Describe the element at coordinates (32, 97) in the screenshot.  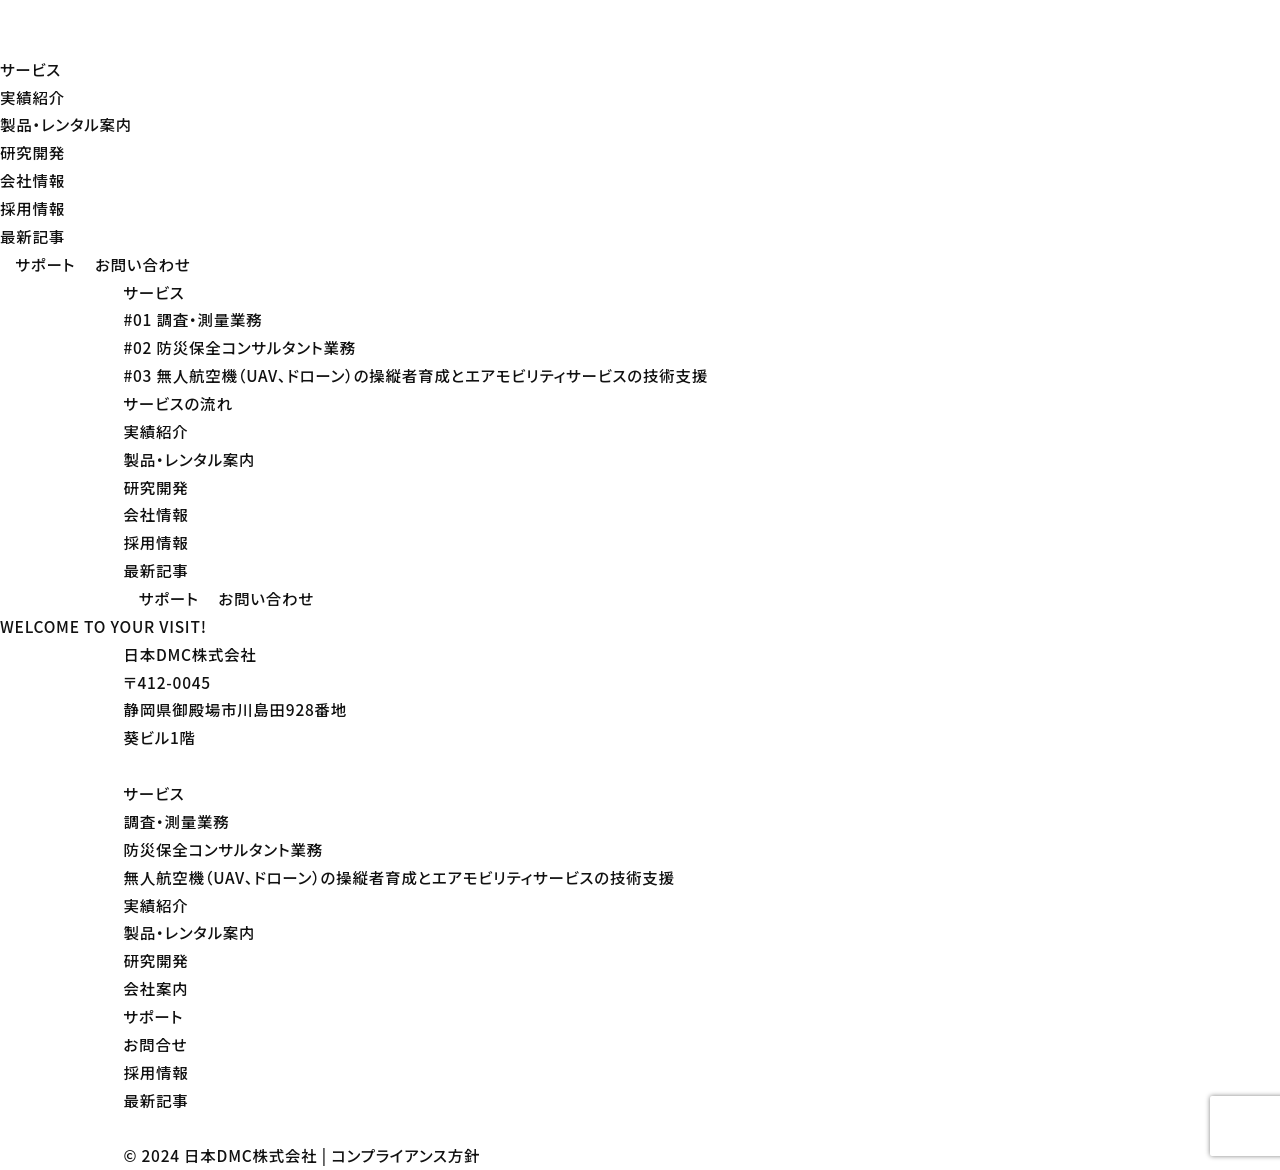
I see `実績紹介` at that location.